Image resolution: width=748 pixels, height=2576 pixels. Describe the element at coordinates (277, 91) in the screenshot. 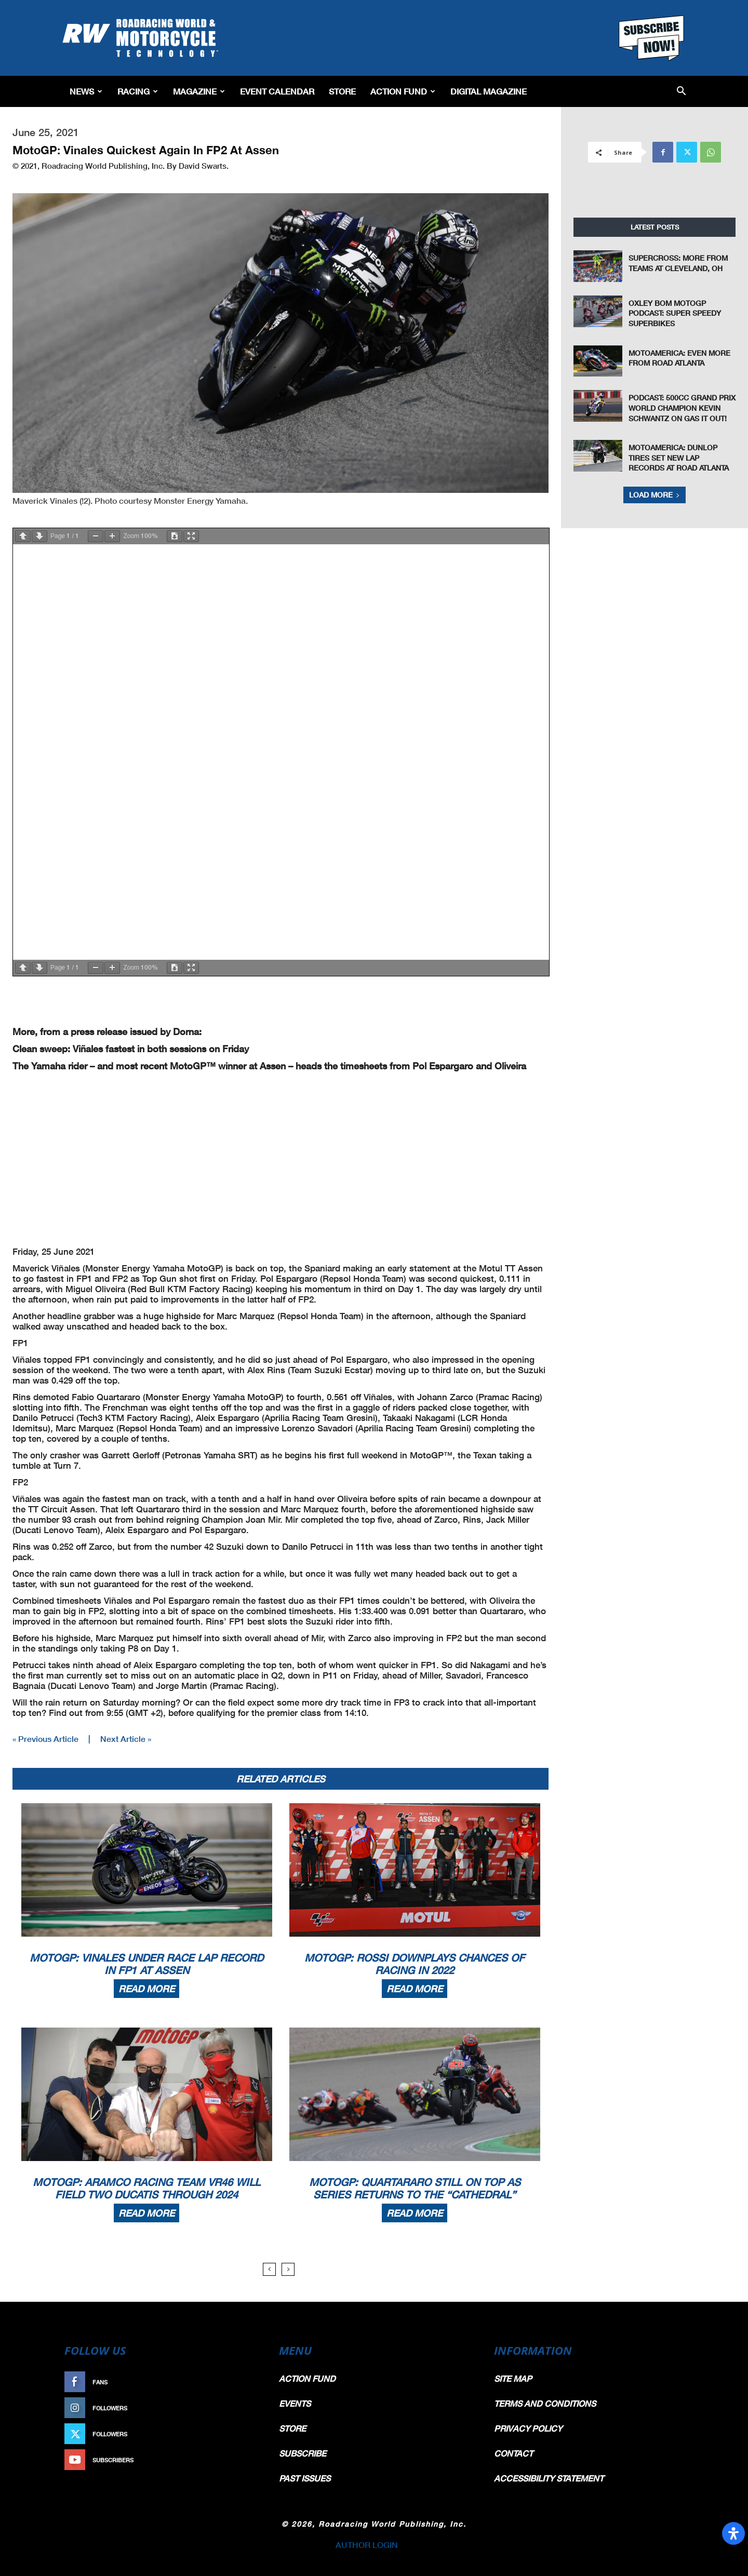

I see `EVENT CALENDAR` at that location.